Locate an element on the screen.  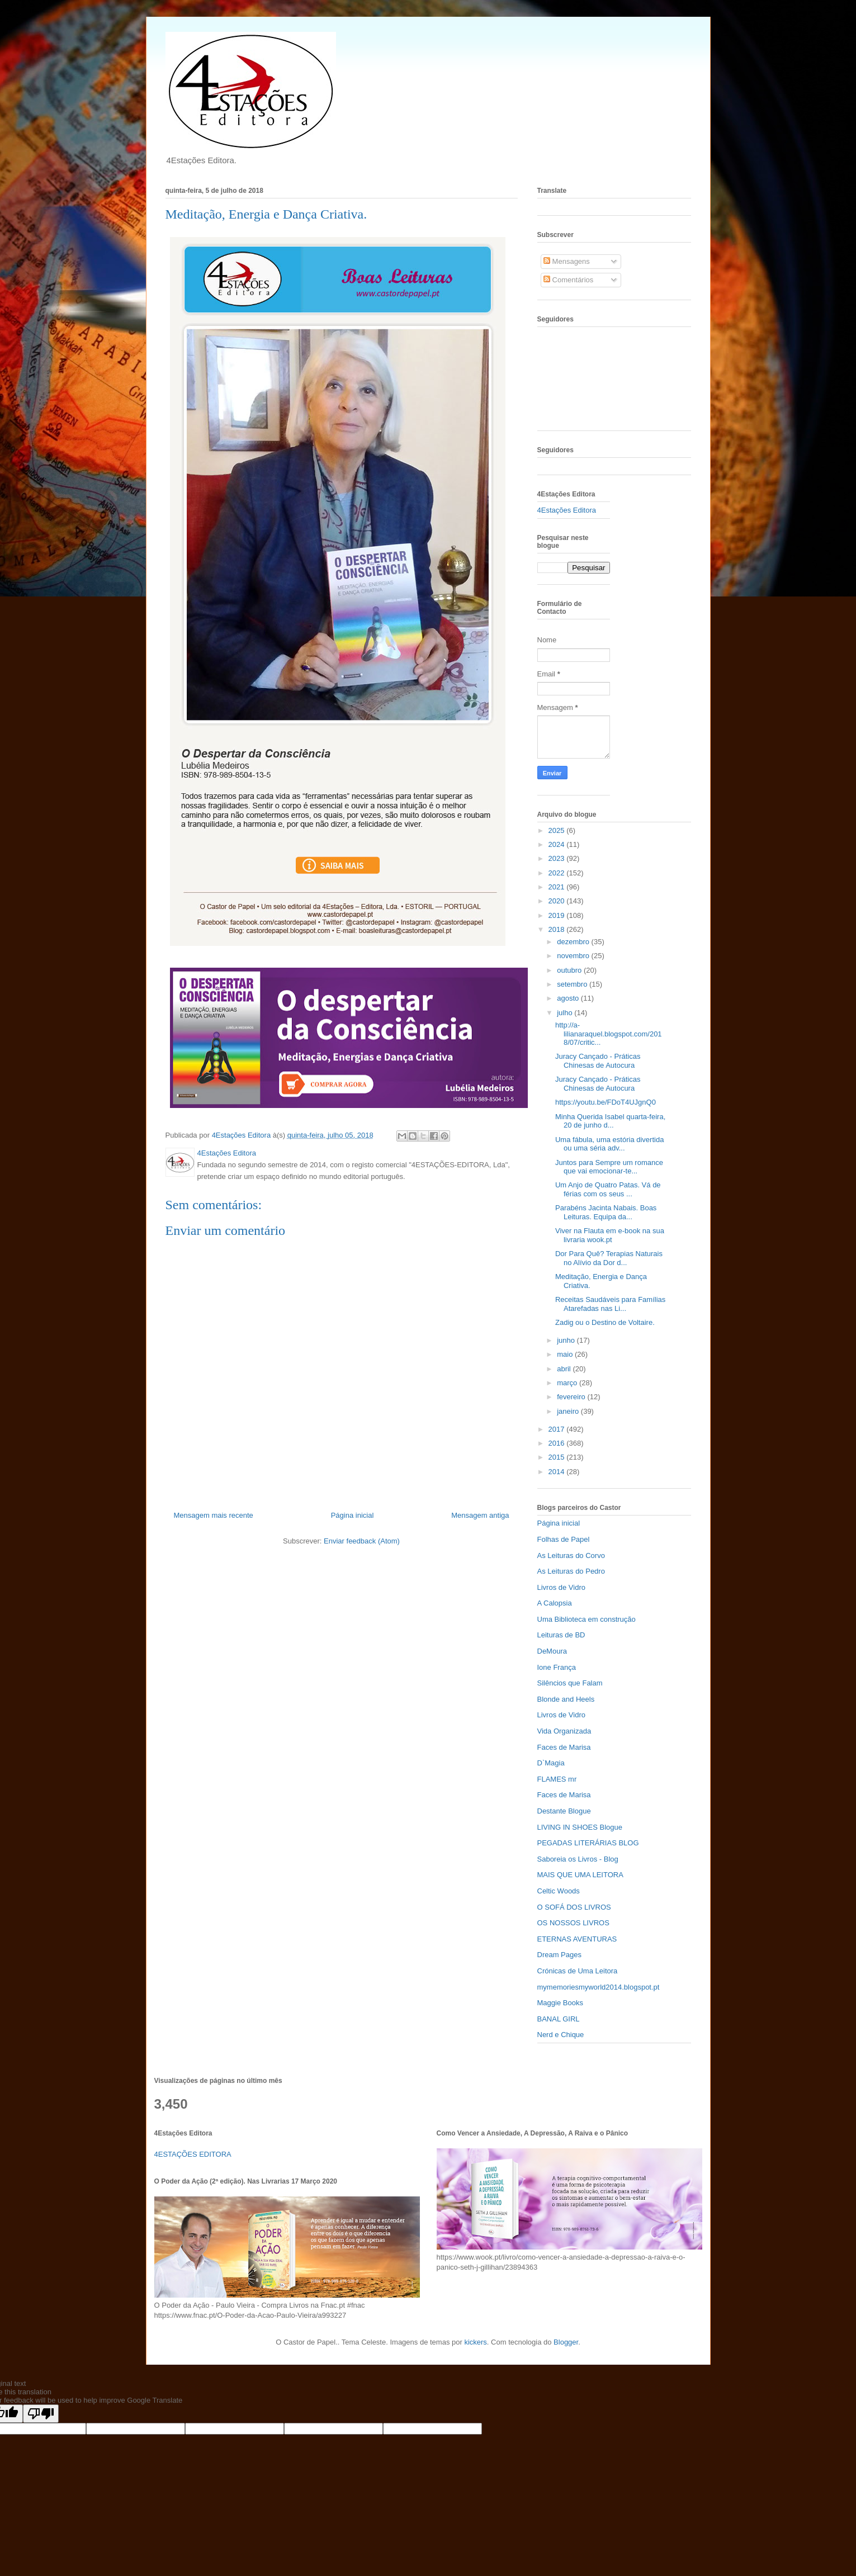
Dream Pages is located at coordinates (559, 1954).